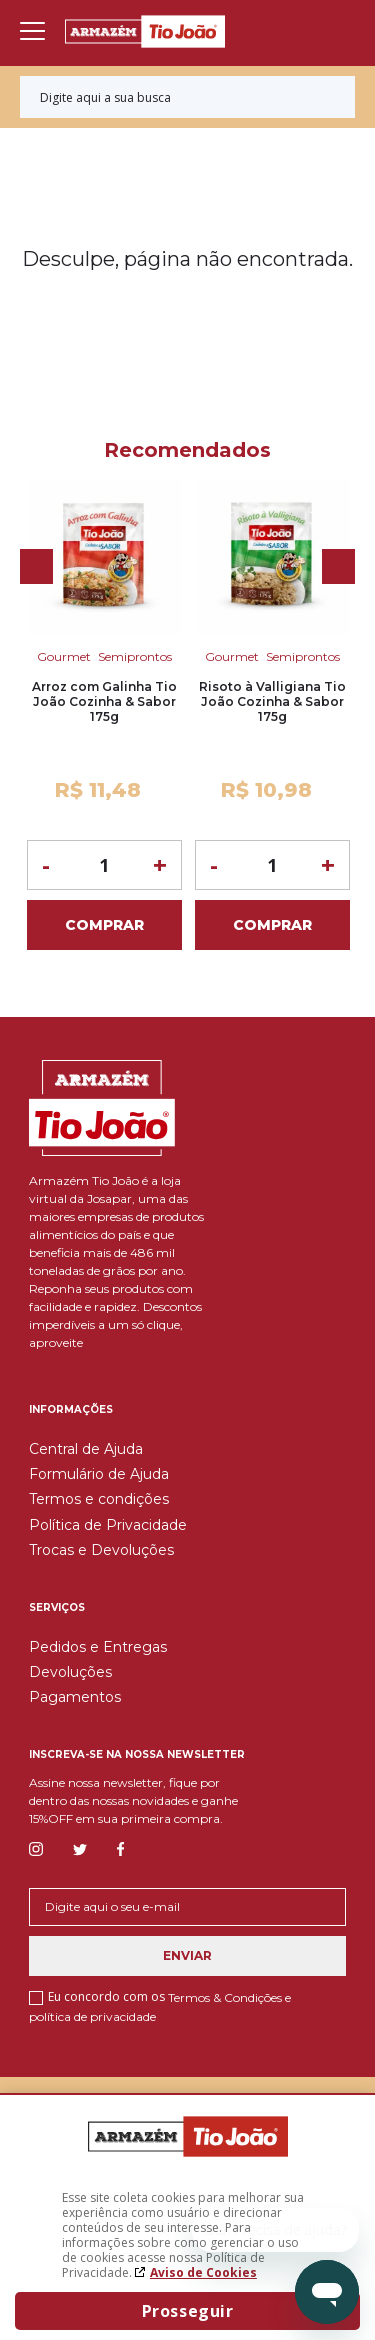 The height and width of the screenshot is (2340, 375). Describe the element at coordinates (92, 2015) in the screenshot. I see `política de privacidade` at that location.